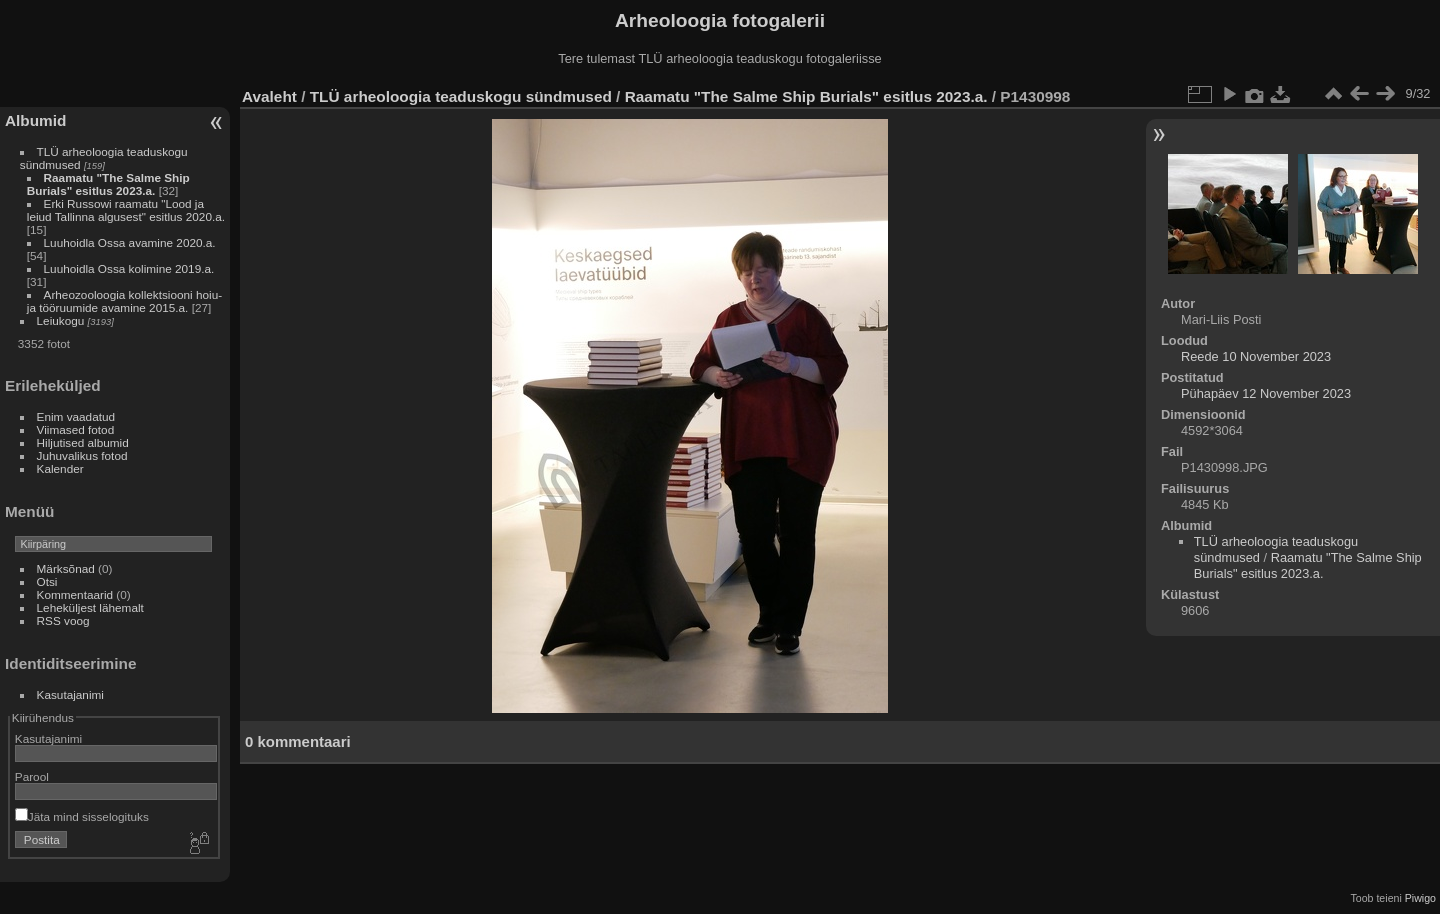 The height and width of the screenshot is (914, 1440). What do you see at coordinates (66, 568) in the screenshot?
I see `Märksõnad` at bounding box center [66, 568].